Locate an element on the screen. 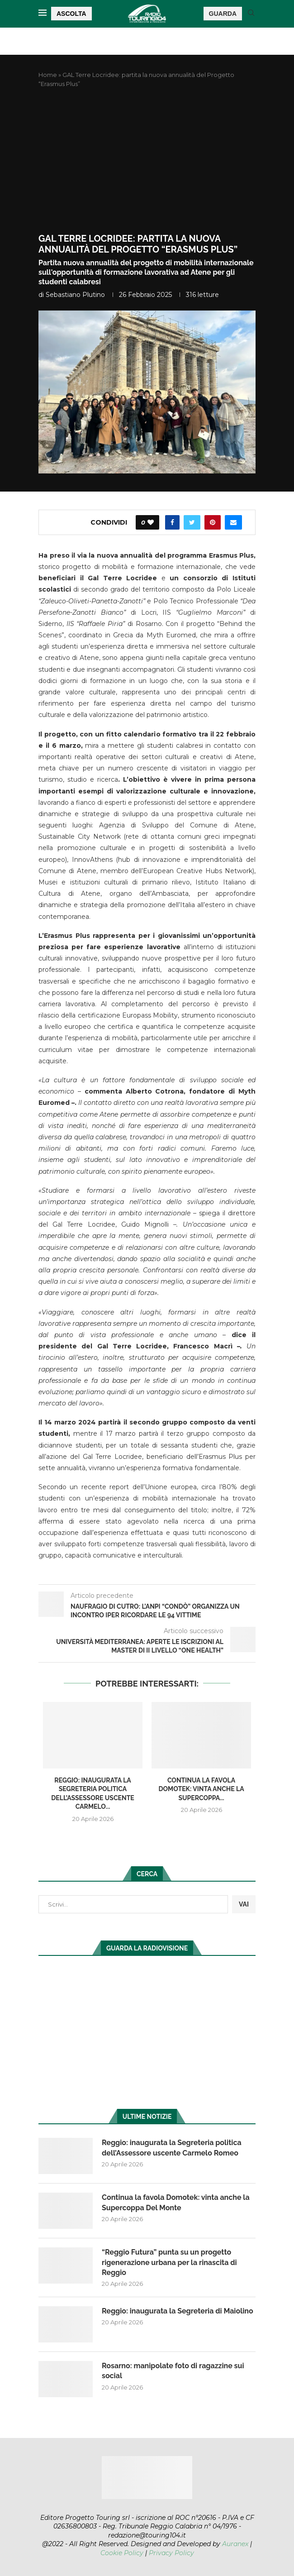 The image size is (294, 2576). Auranex is located at coordinates (235, 2544).